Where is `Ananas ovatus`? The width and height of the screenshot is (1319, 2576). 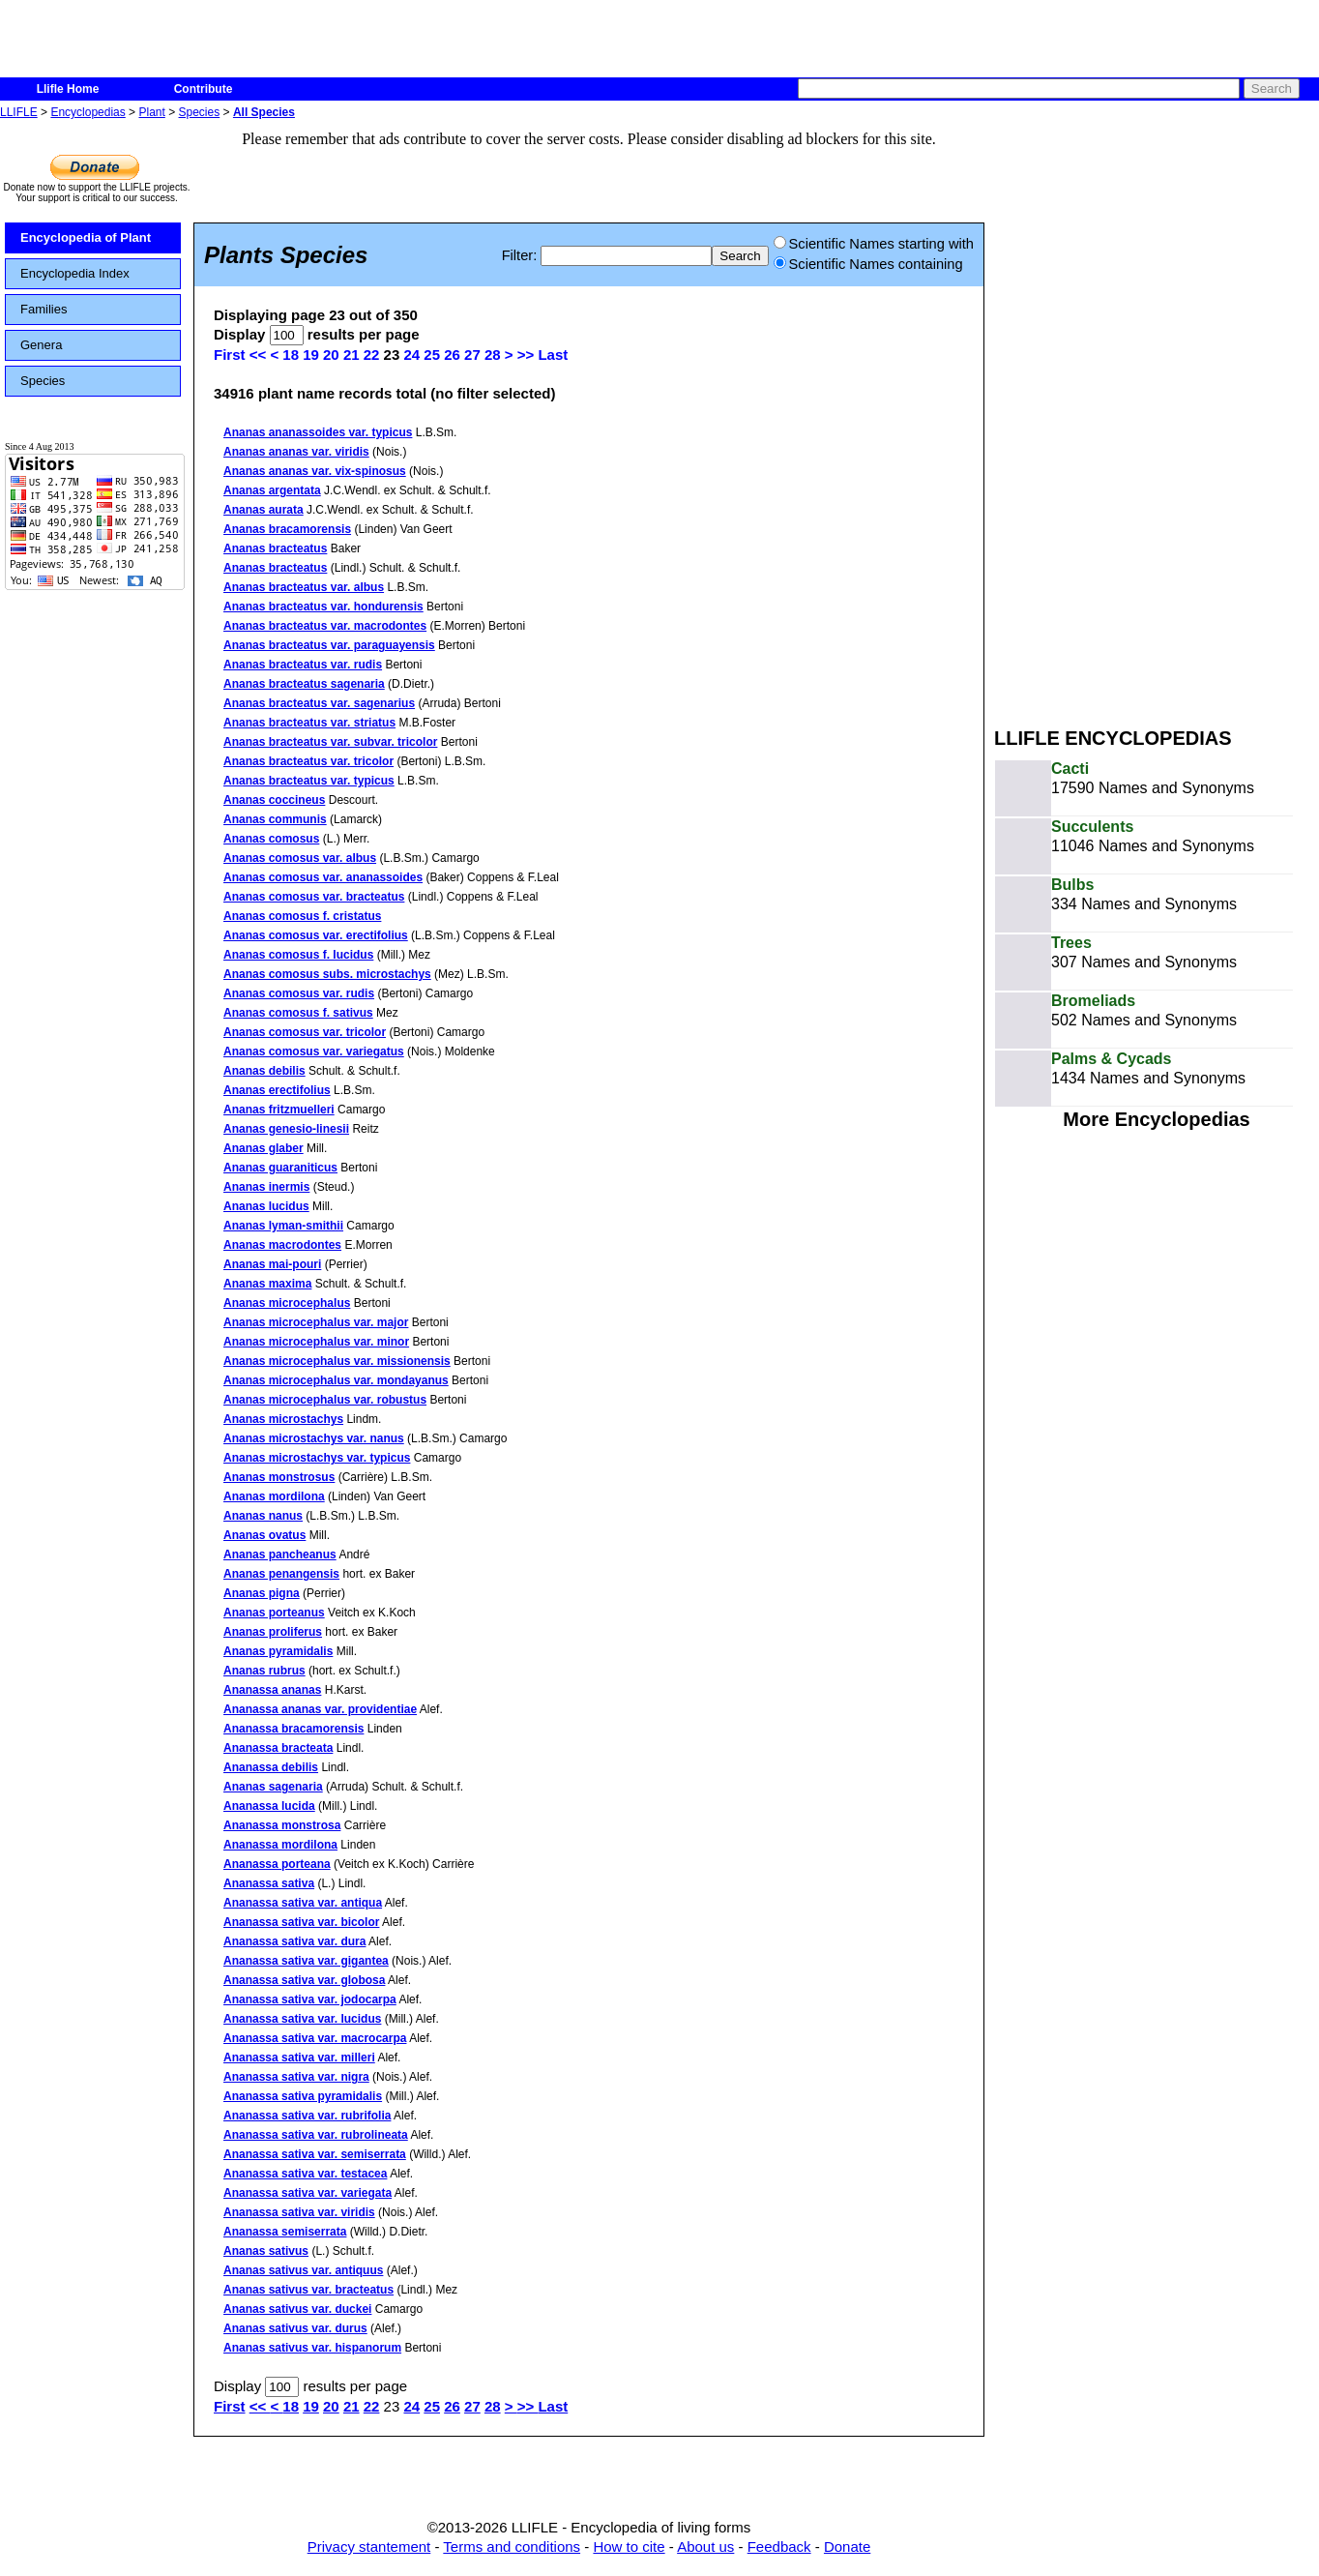 Ananas ovatus is located at coordinates (264, 1535).